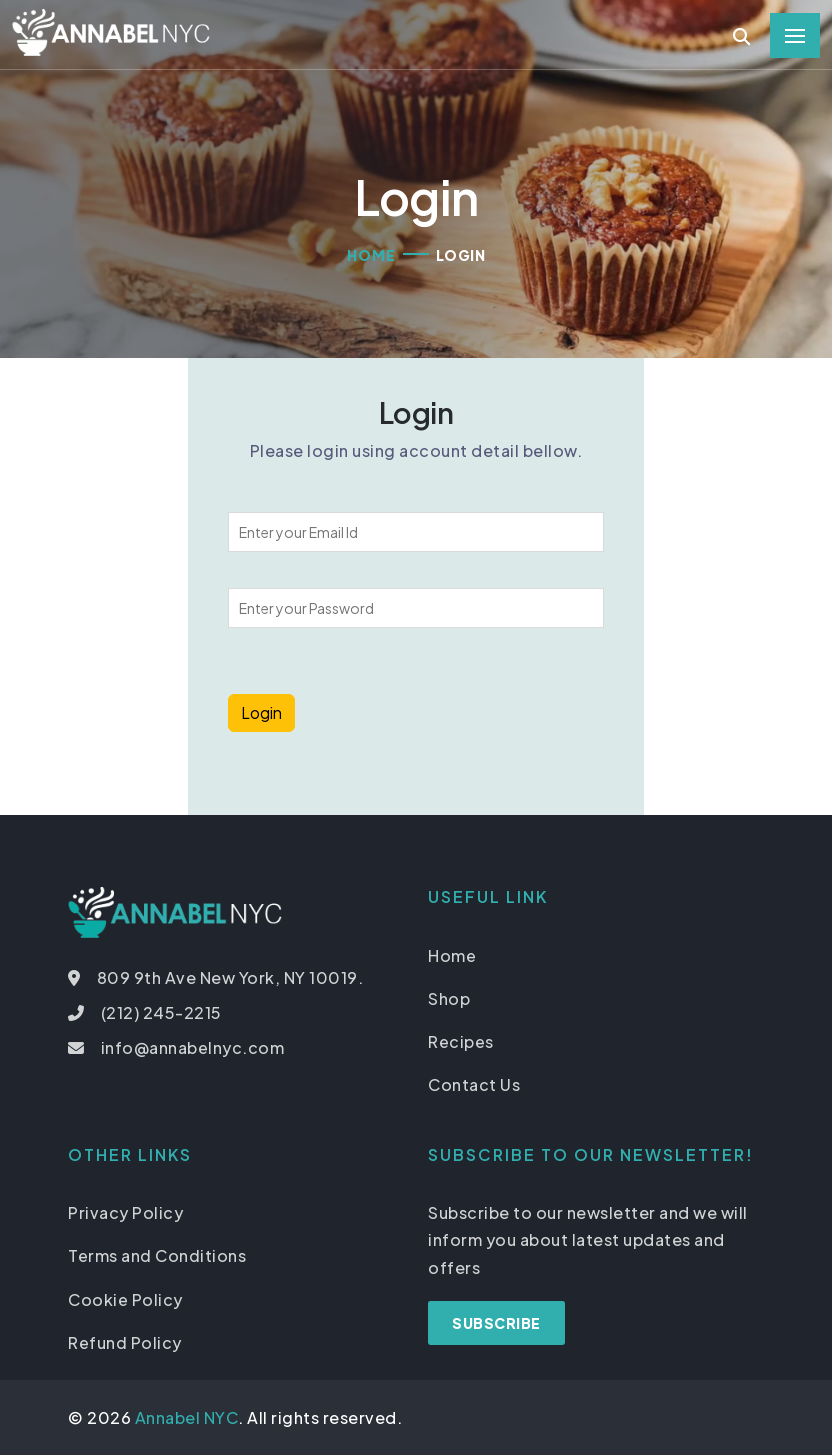  What do you see at coordinates (449, 998) in the screenshot?
I see `Shop` at bounding box center [449, 998].